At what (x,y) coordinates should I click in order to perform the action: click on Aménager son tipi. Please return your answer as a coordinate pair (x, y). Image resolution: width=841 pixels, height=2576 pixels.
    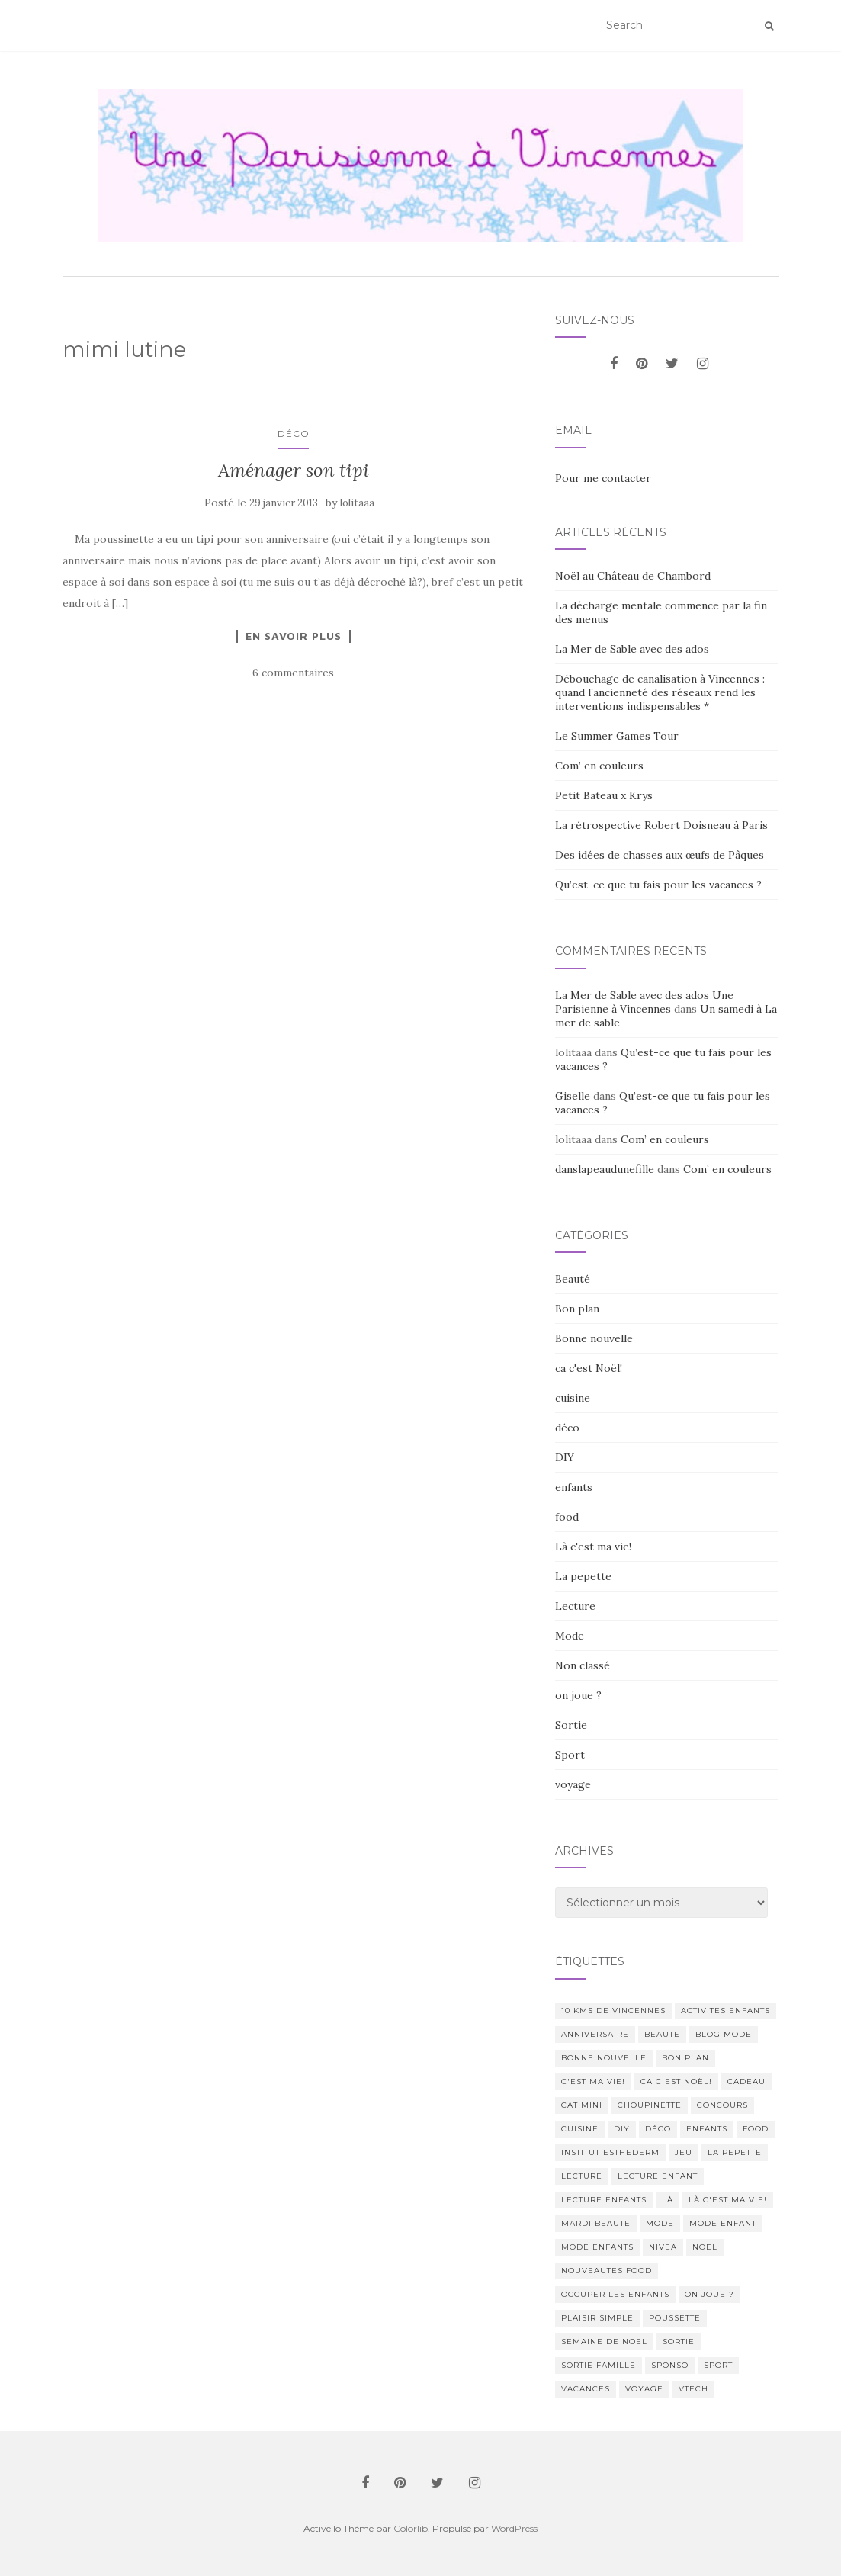
    Looking at the image, I should click on (293, 470).